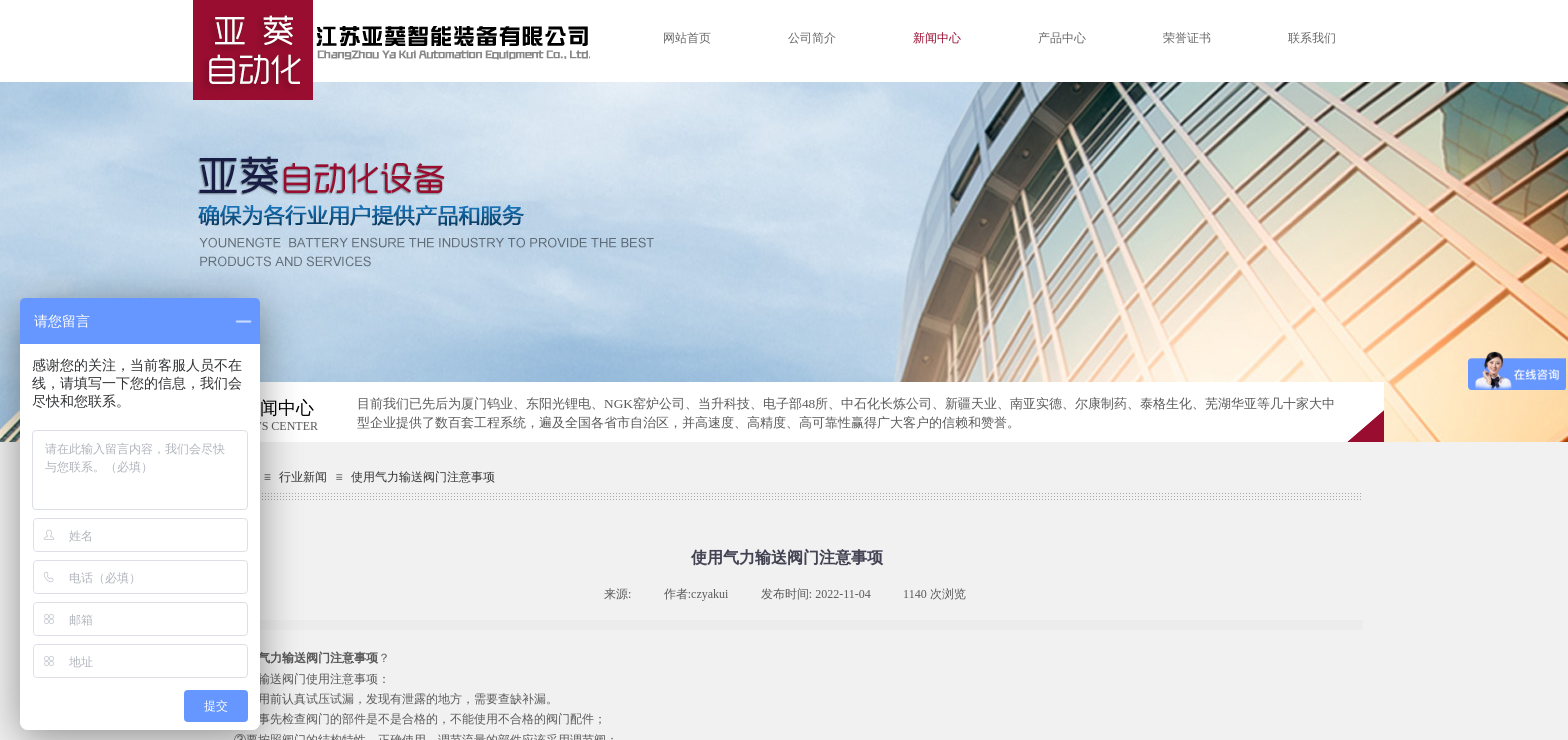  I want to click on 荣誉证书, so click(1187, 38).